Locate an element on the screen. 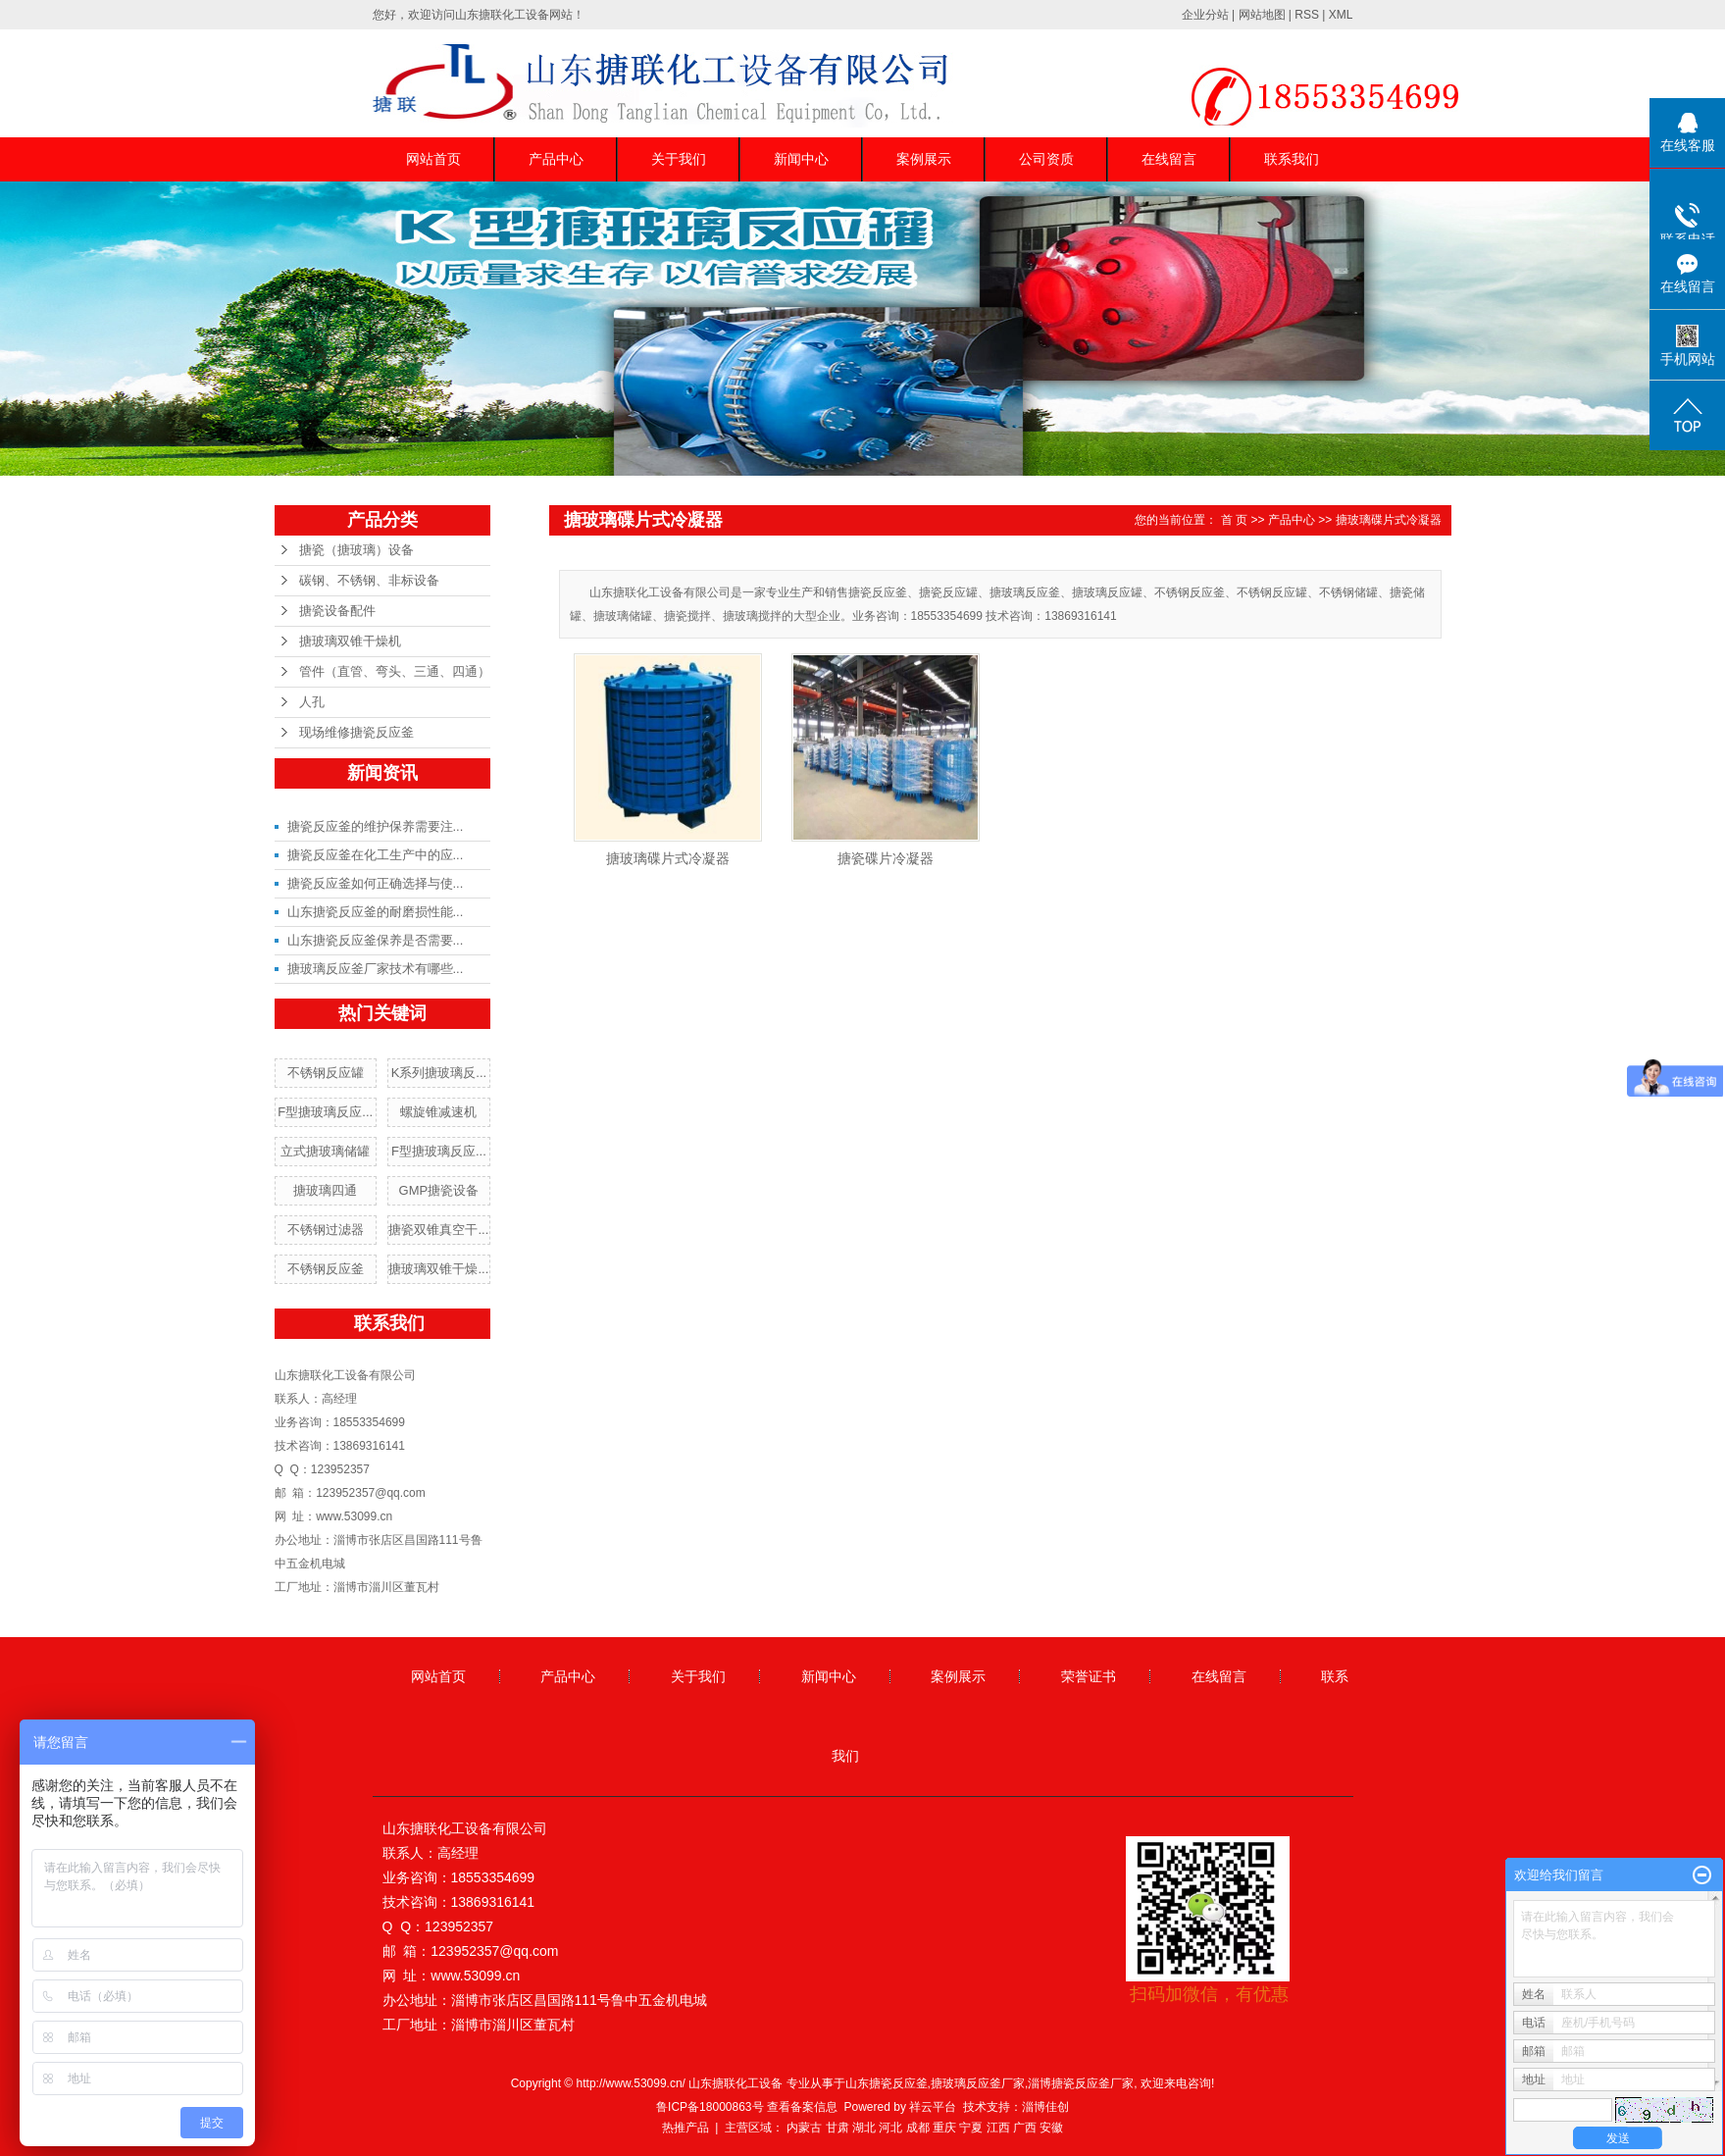 The height and width of the screenshot is (2156, 1725). 联系我们 is located at coordinates (1291, 159).